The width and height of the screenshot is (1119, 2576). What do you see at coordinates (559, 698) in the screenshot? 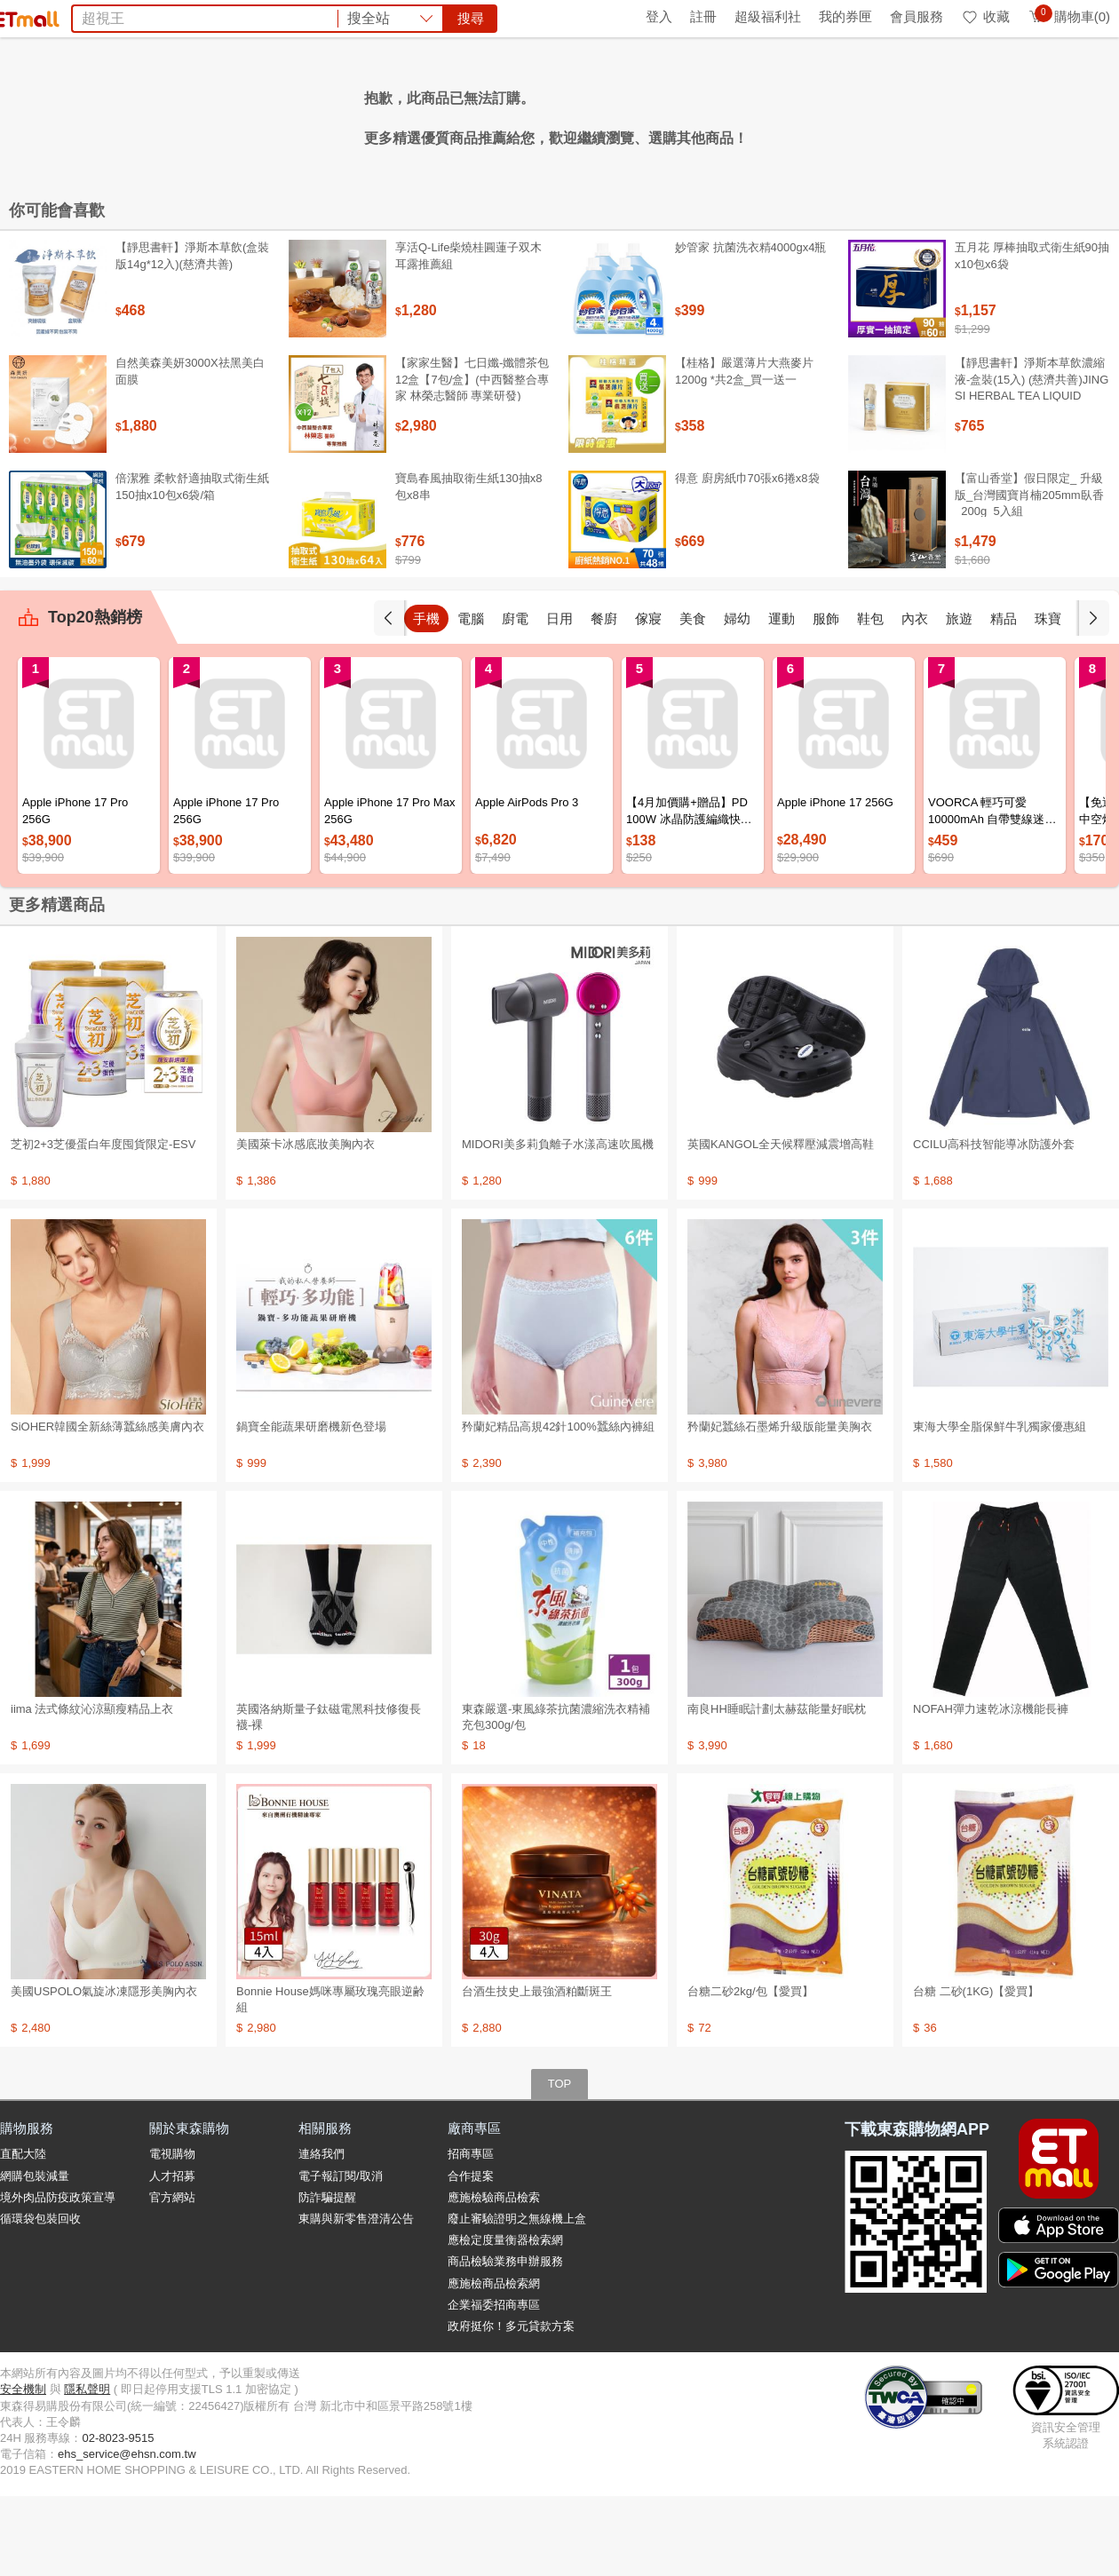
I see `日用` at bounding box center [559, 698].